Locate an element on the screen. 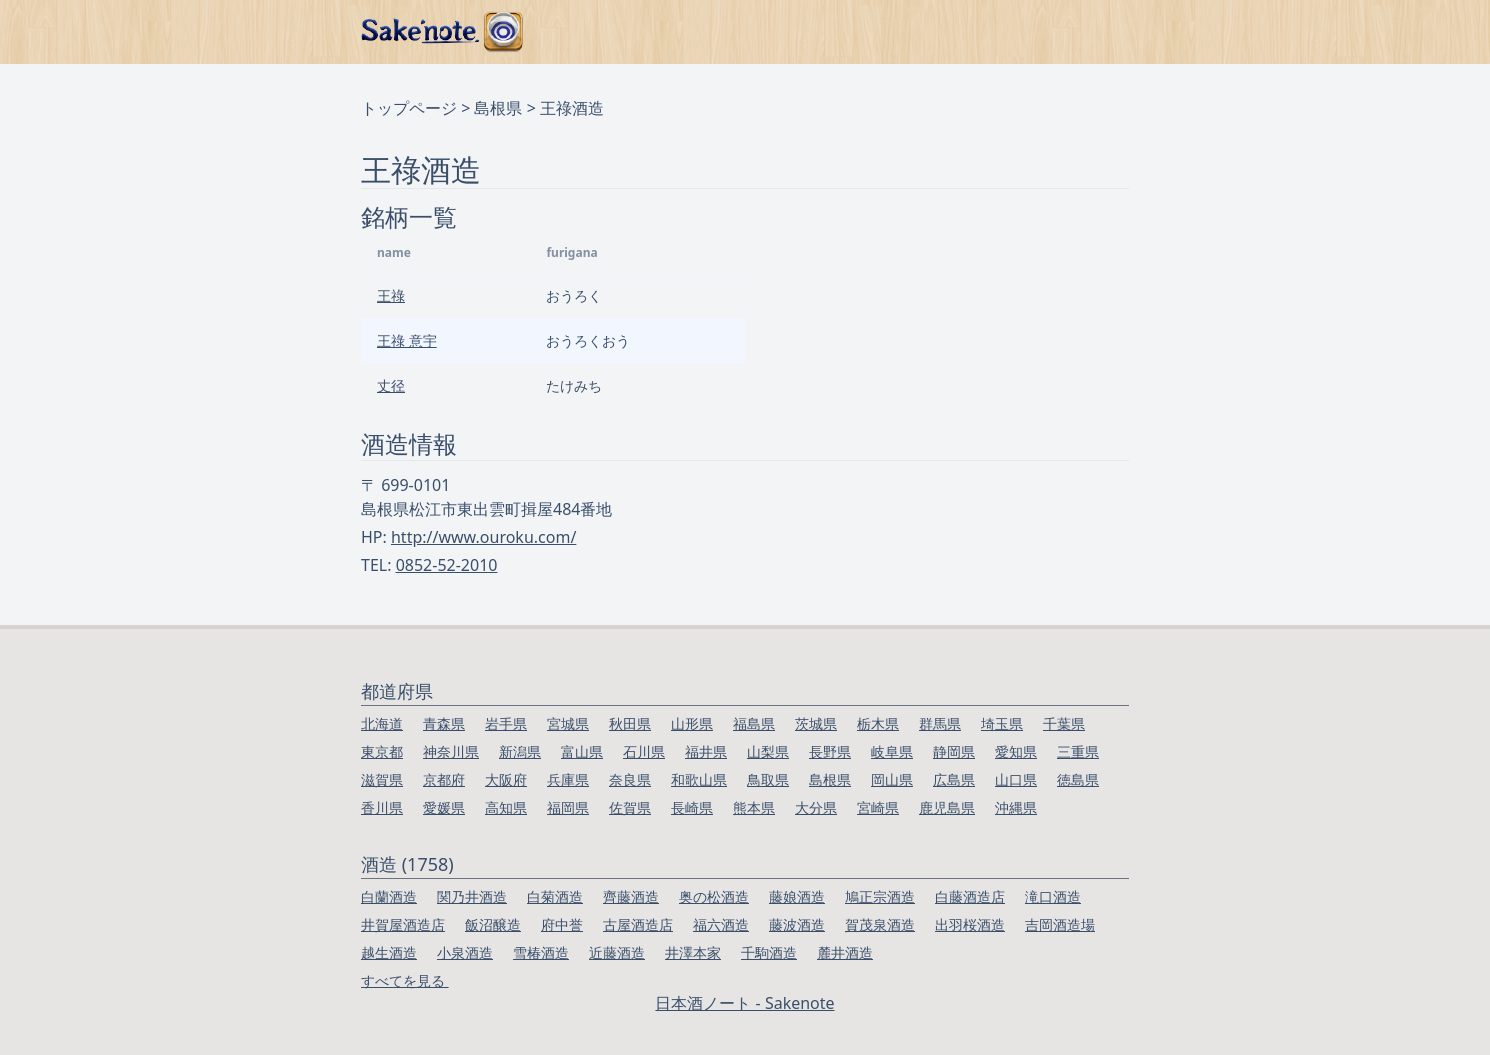  茨城県 is located at coordinates (816, 723).